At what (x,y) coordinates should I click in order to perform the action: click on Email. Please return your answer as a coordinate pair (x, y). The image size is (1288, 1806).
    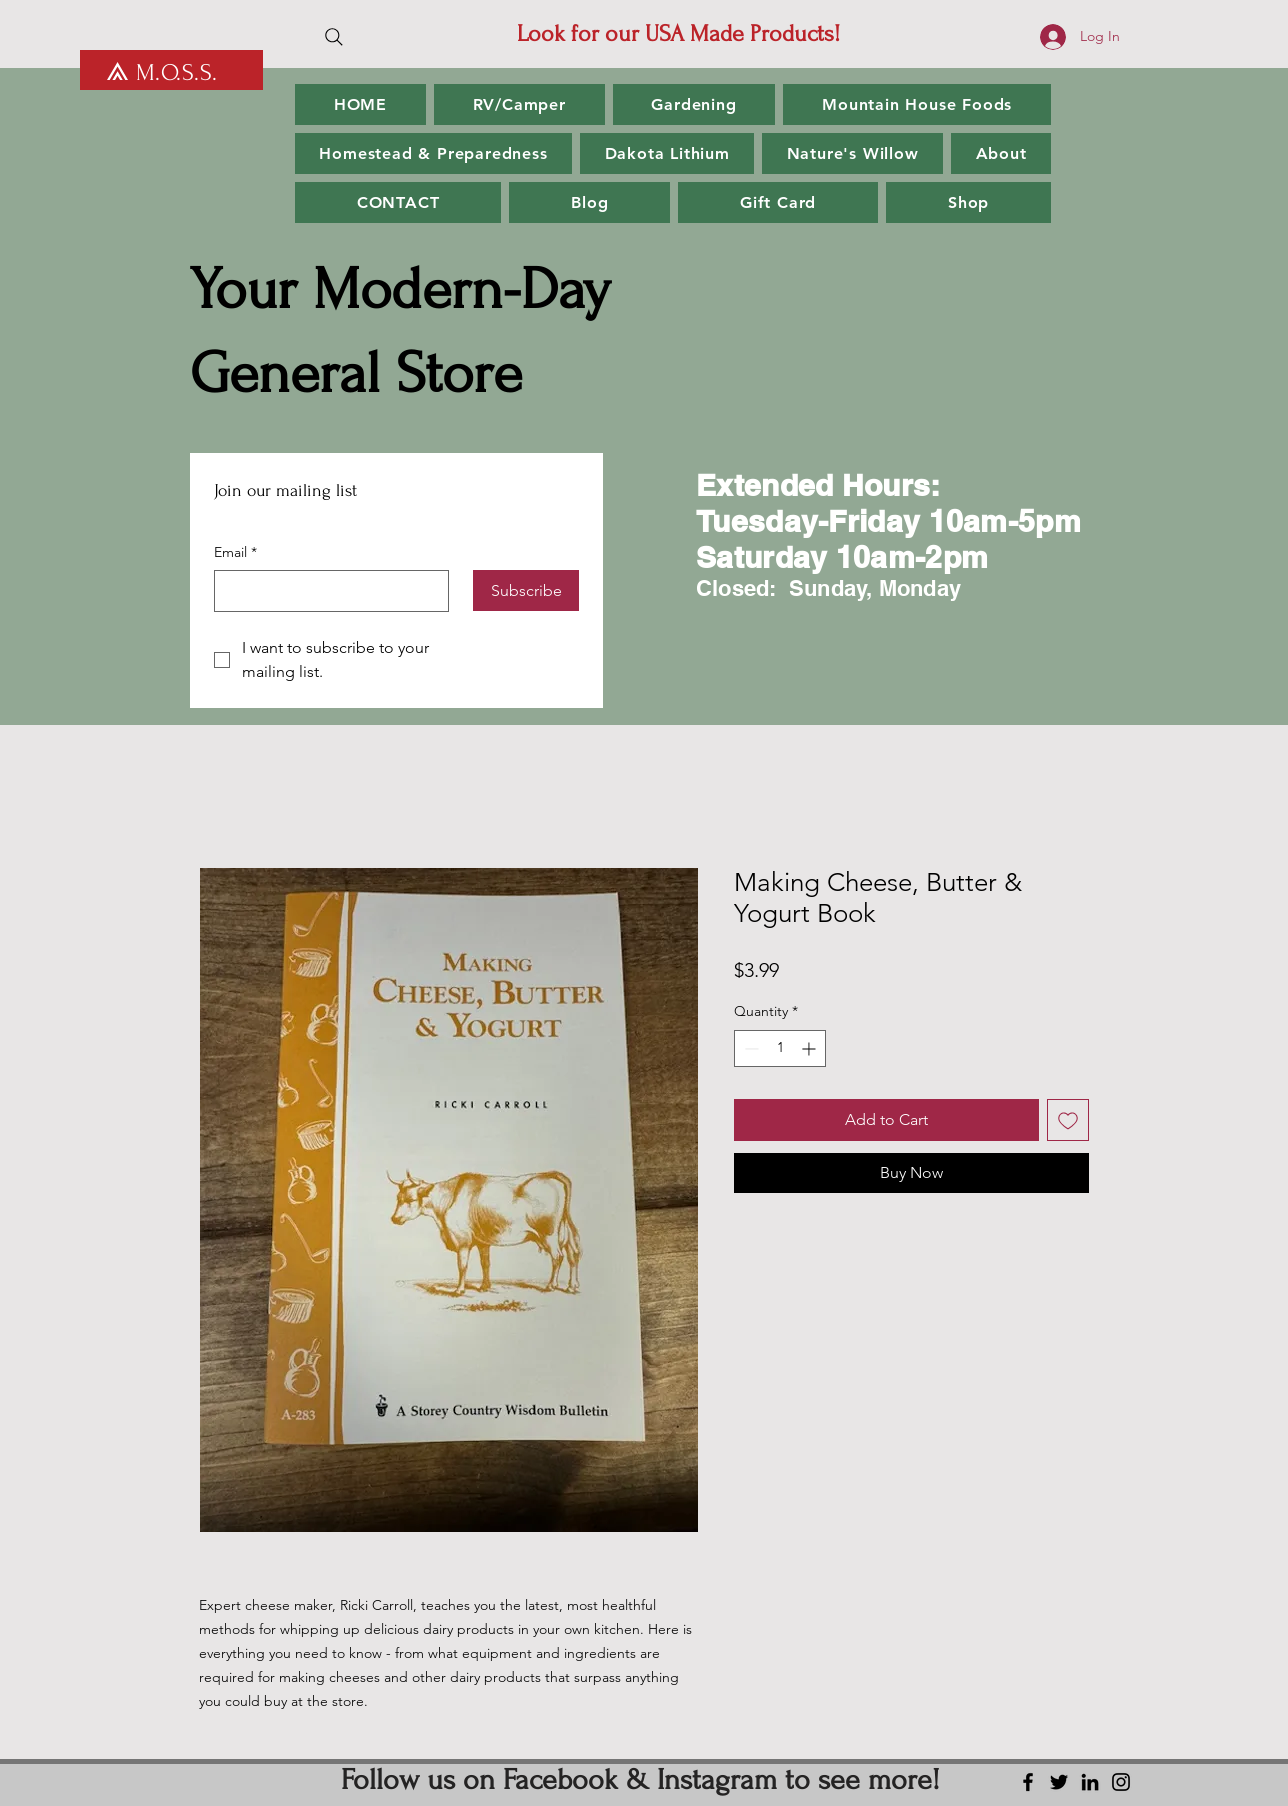
    Looking at the image, I should click on (235, 553).